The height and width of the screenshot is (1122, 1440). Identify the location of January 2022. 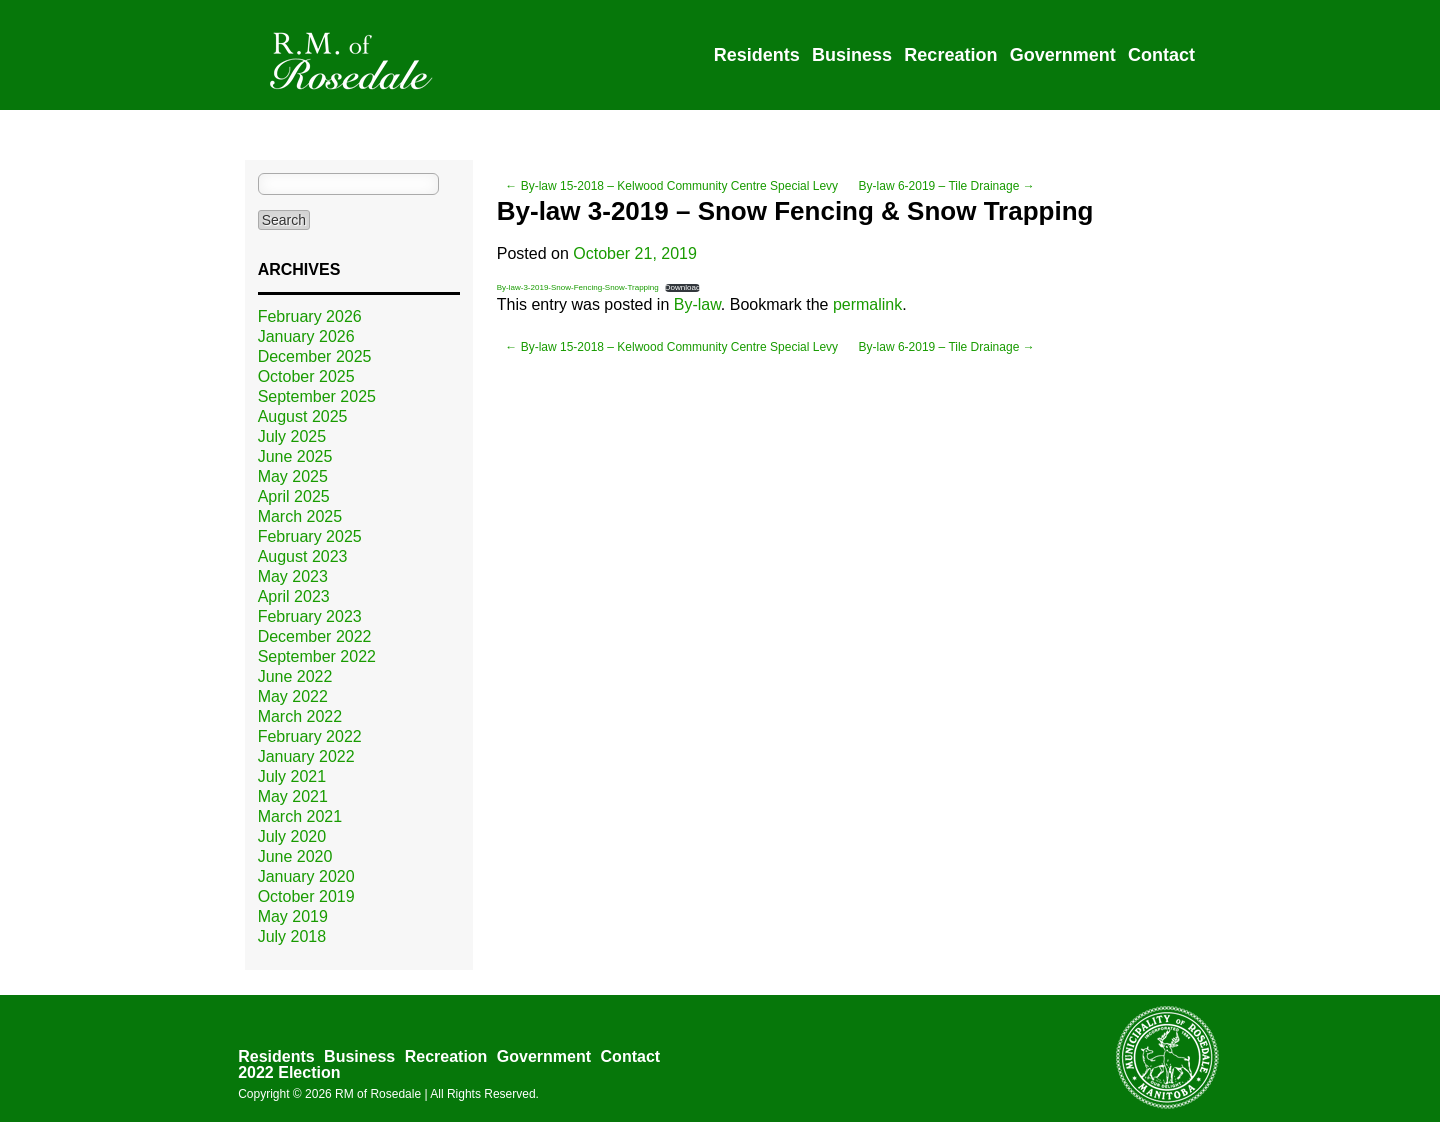
(306, 756).